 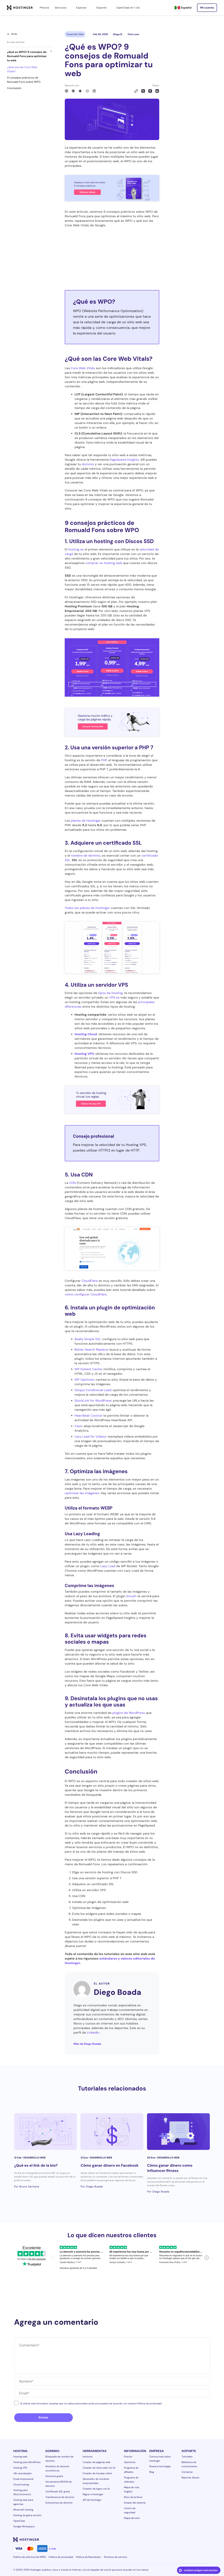 I want to click on API de Hostinger, so click(x=92, y=2499).